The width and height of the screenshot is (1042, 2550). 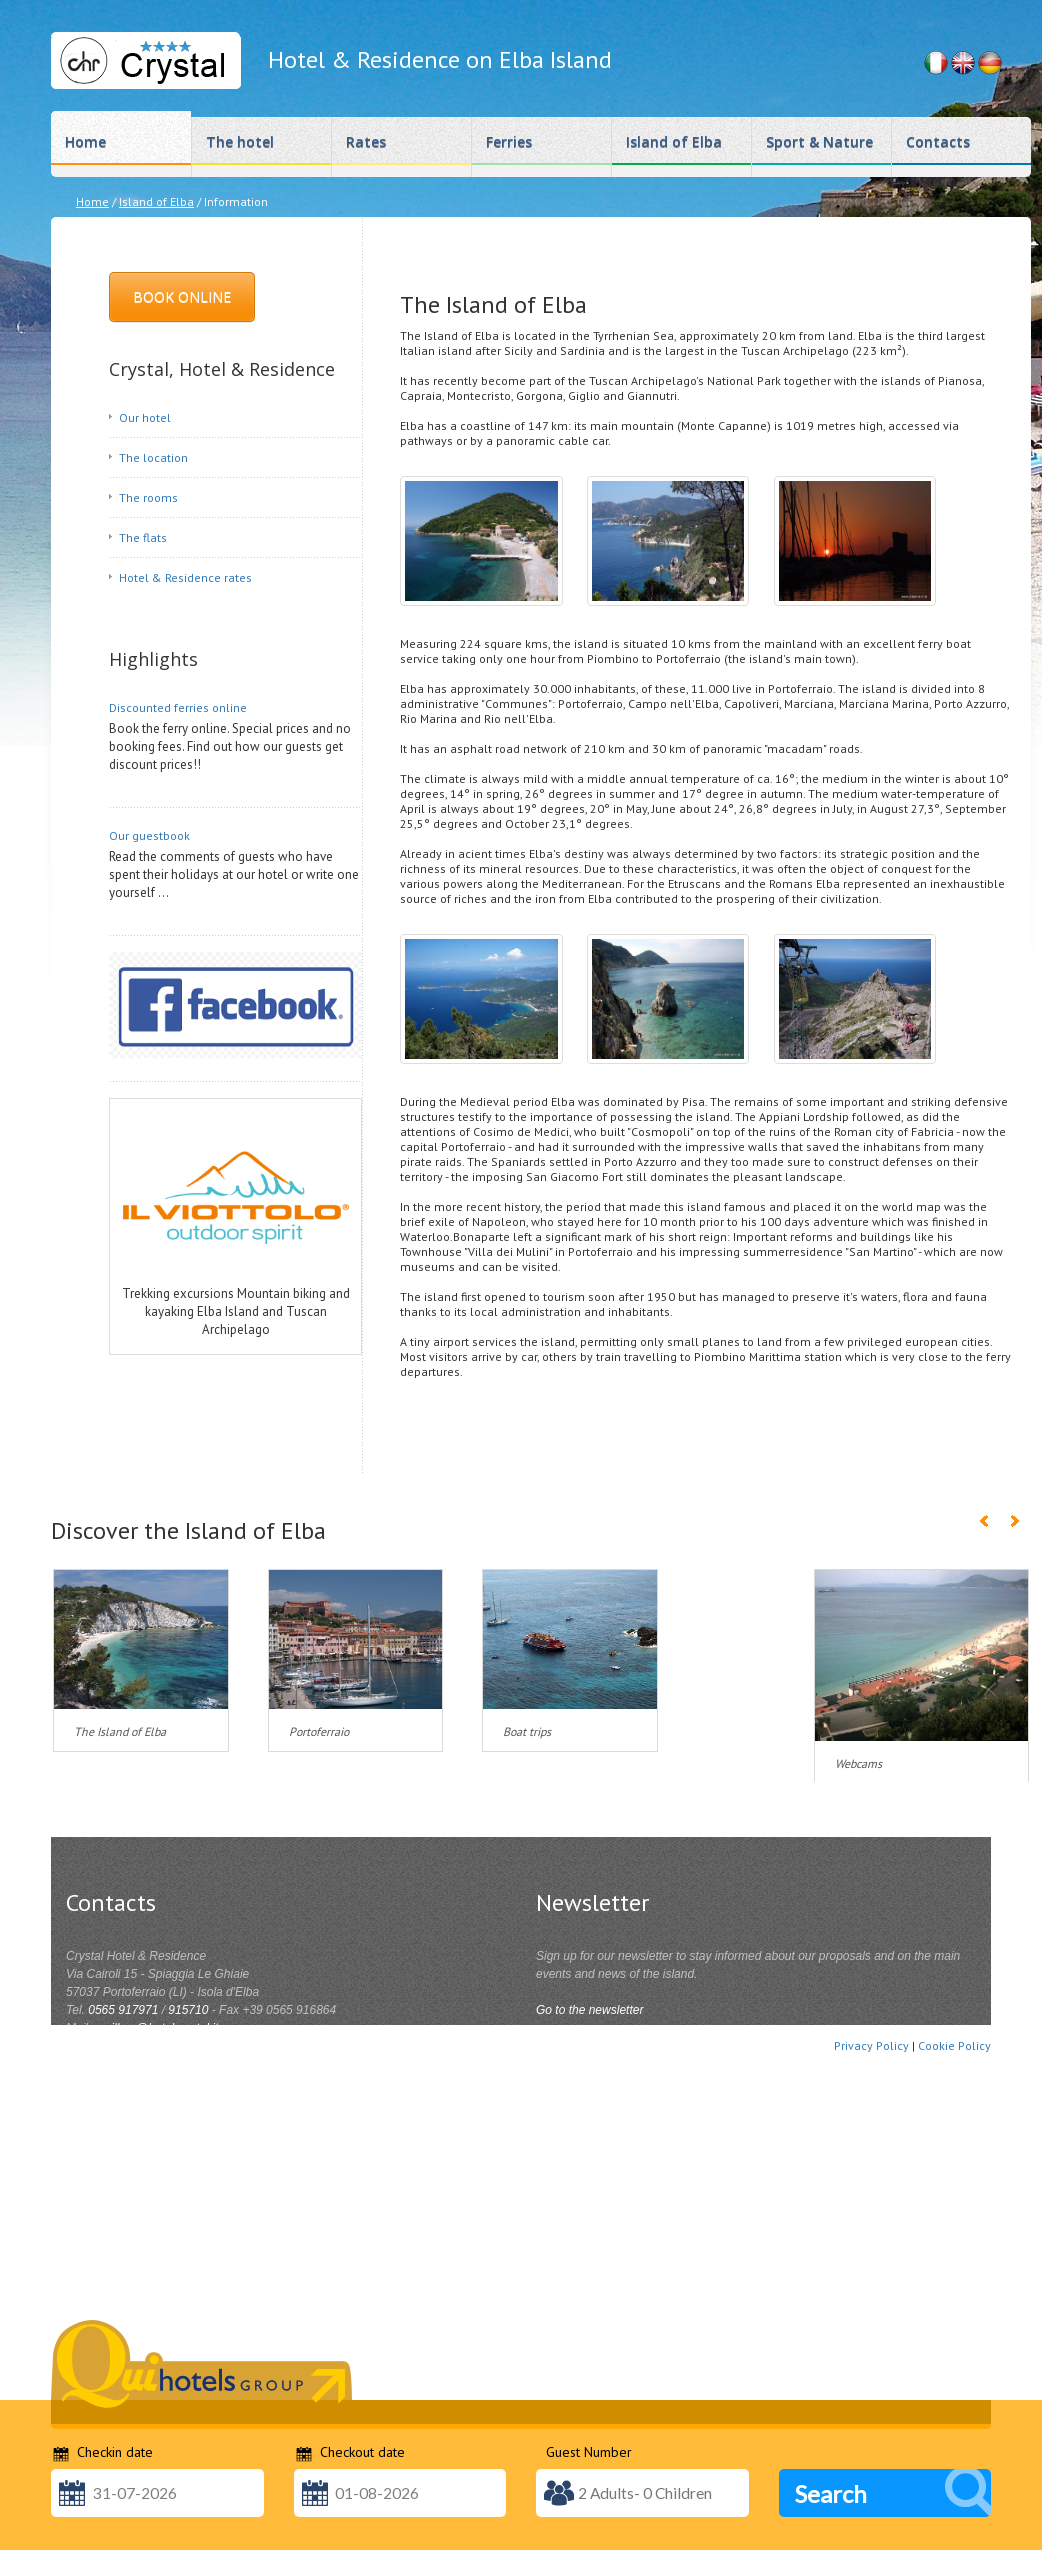 I want to click on Portoferraio, so click(x=319, y=1731).